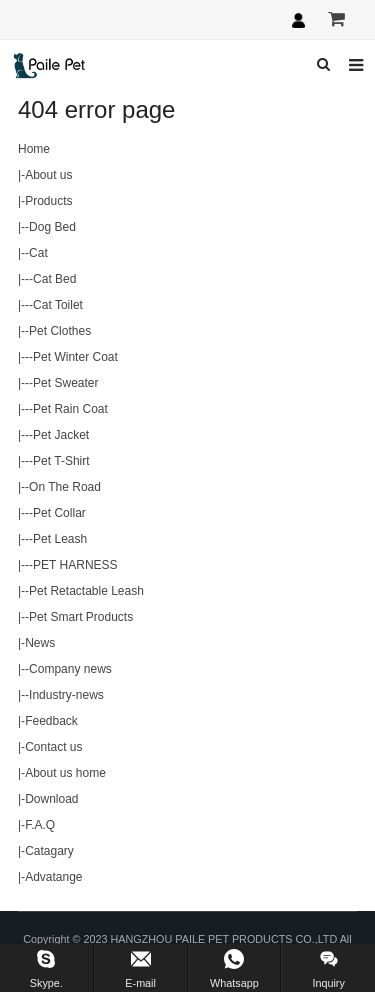  Describe the element at coordinates (40, 643) in the screenshot. I see `News` at that location.